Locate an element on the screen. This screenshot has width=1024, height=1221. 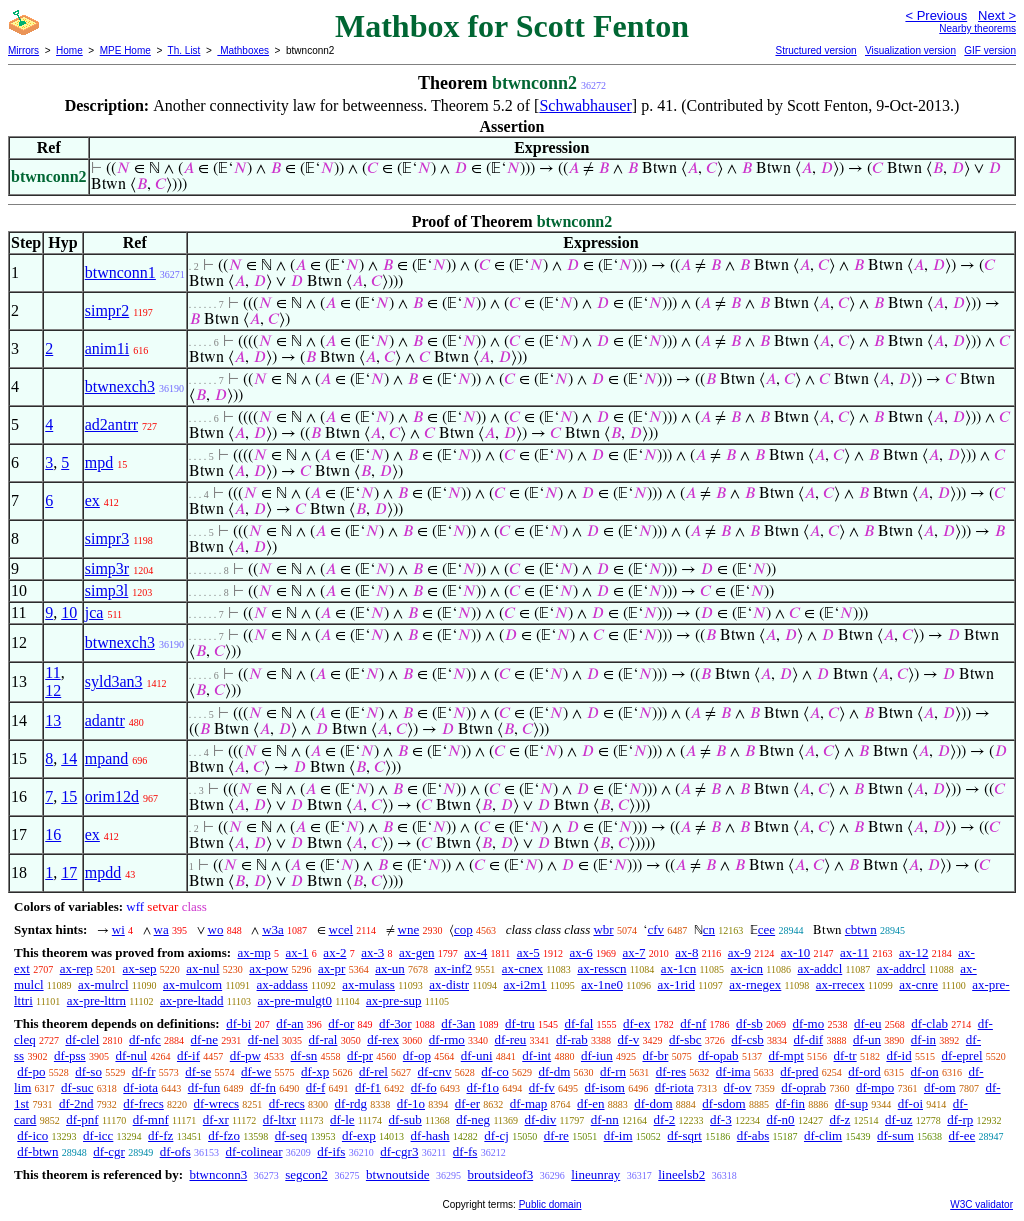
df-frecs is located at coordinates (143, 1103).